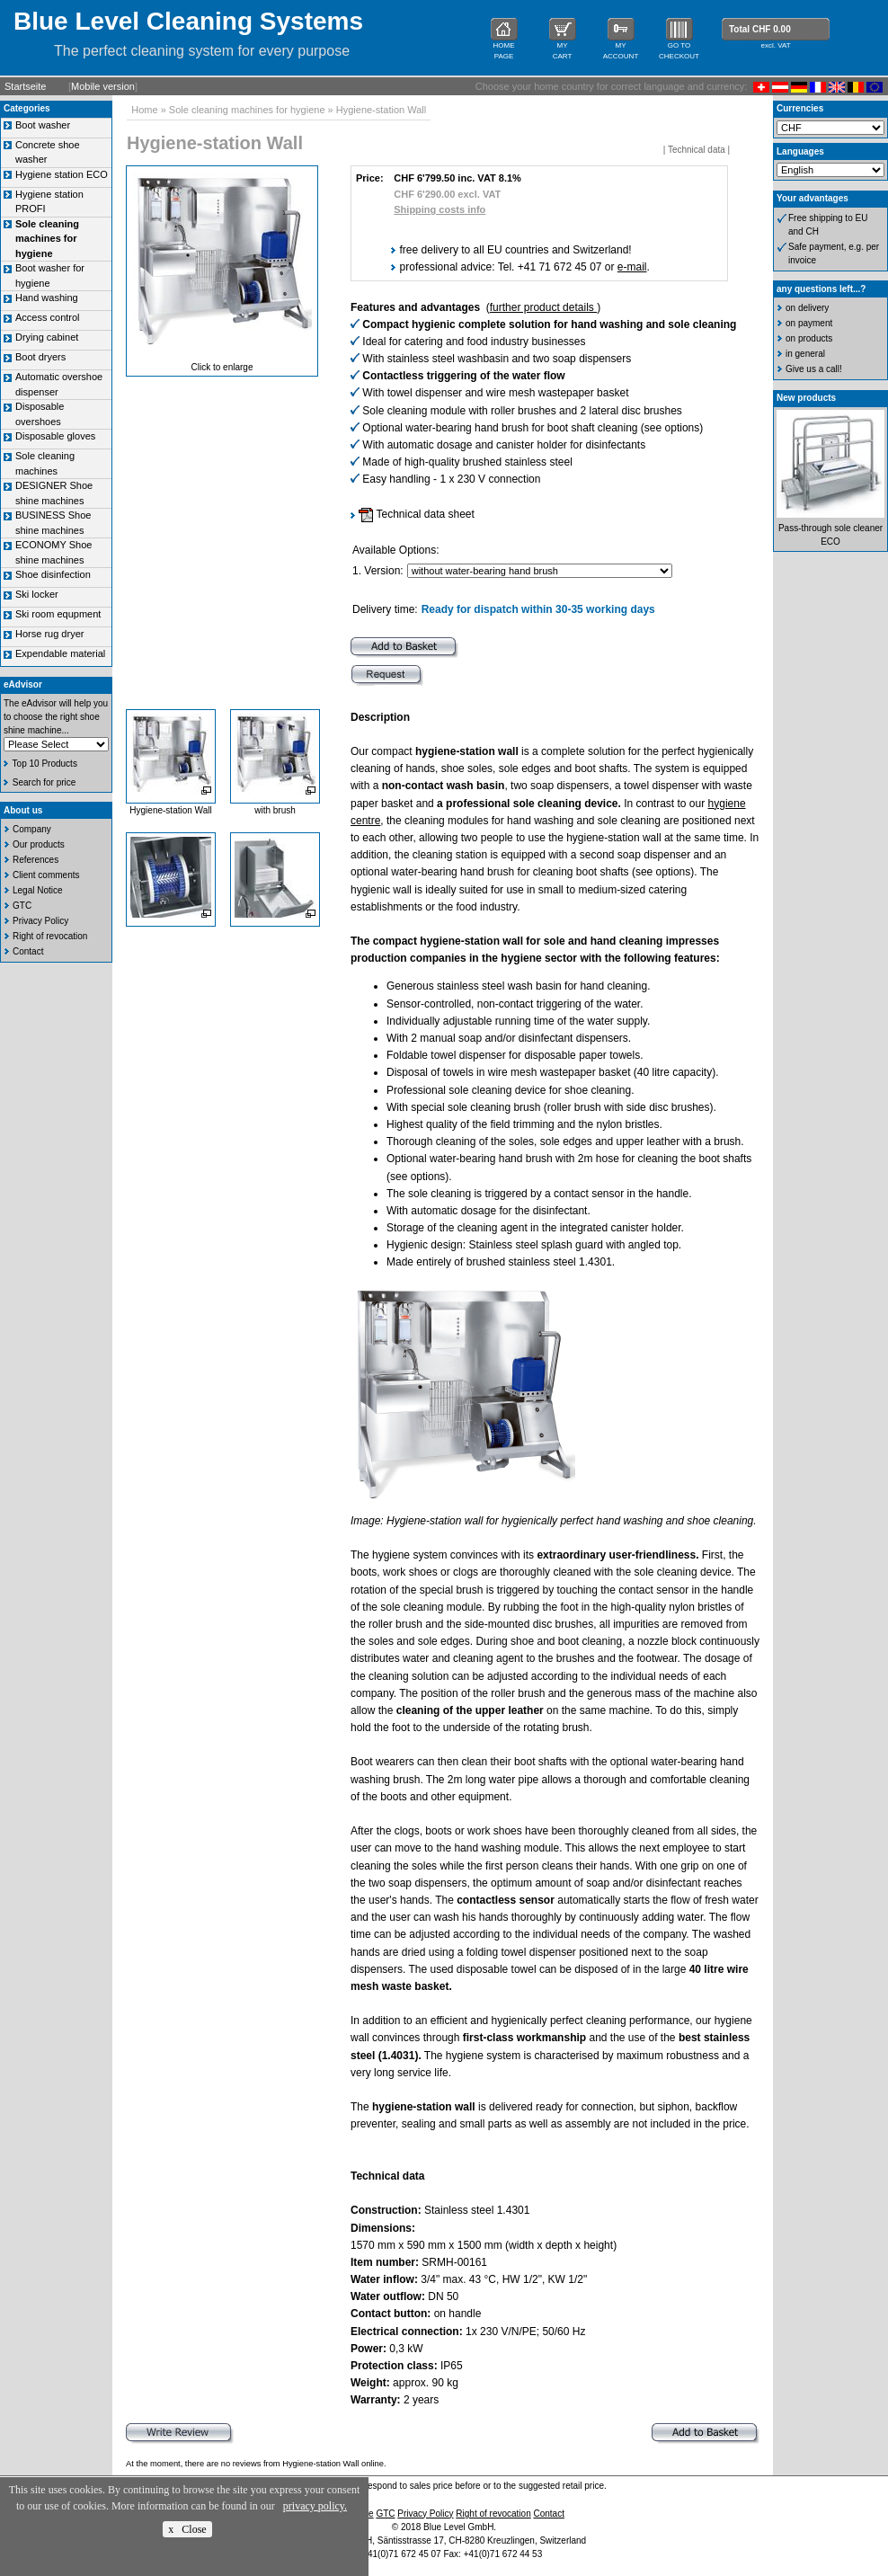 The width and height of the screenshot is (888, 2576). I want to click on Access control, so click(47, 317).